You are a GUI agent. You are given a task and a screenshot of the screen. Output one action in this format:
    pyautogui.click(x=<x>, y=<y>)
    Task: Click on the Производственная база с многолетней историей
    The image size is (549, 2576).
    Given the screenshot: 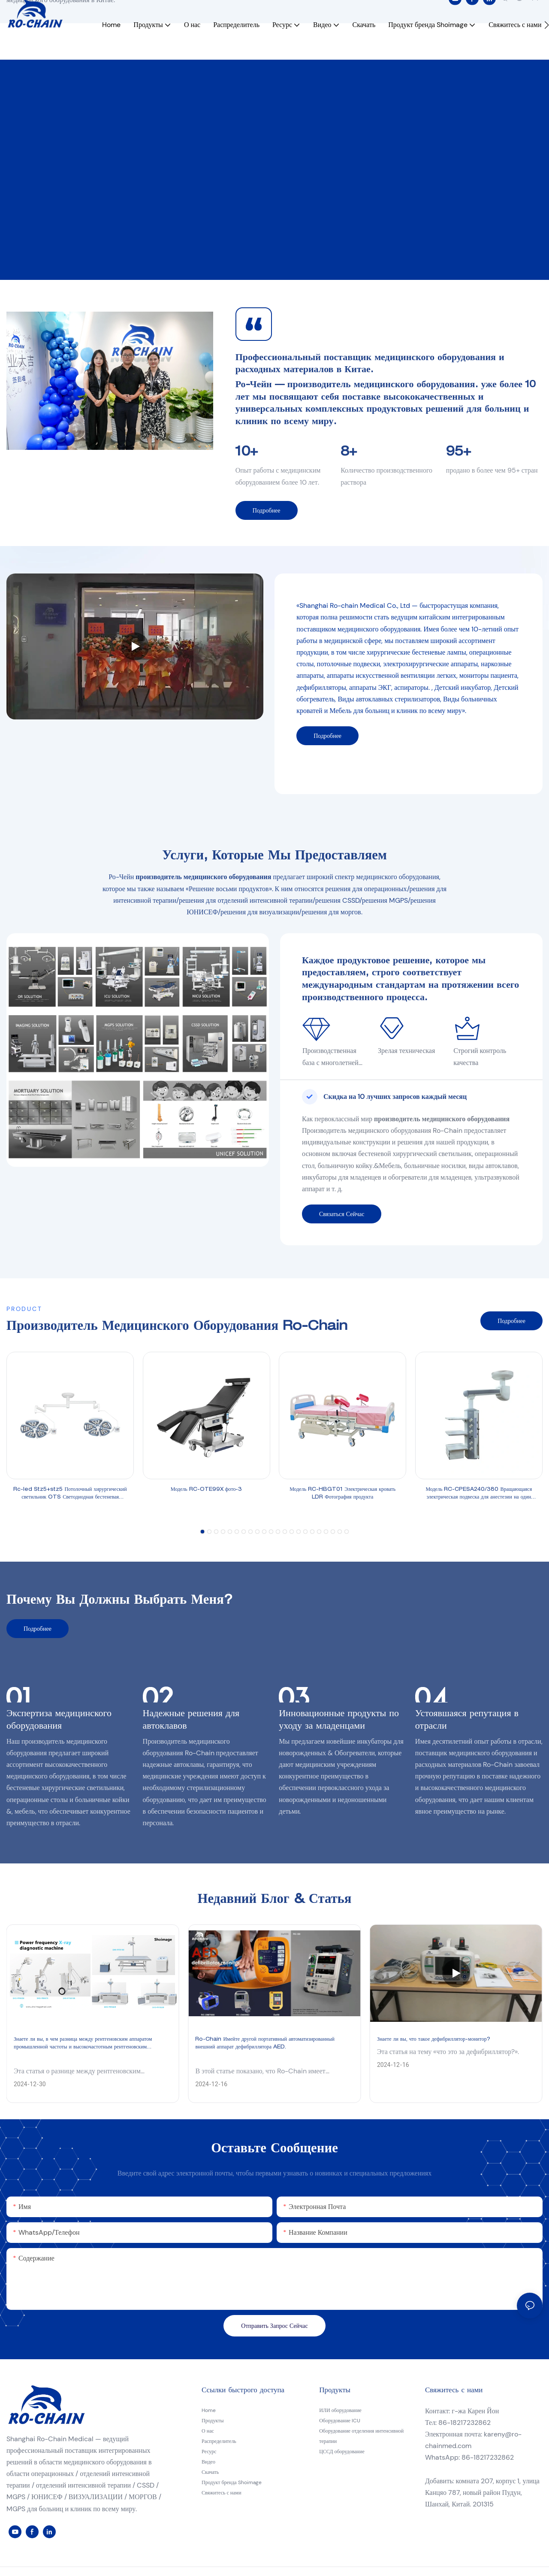 What is the action you would take?
    pyautogui.click(x=330, y=1057)
    